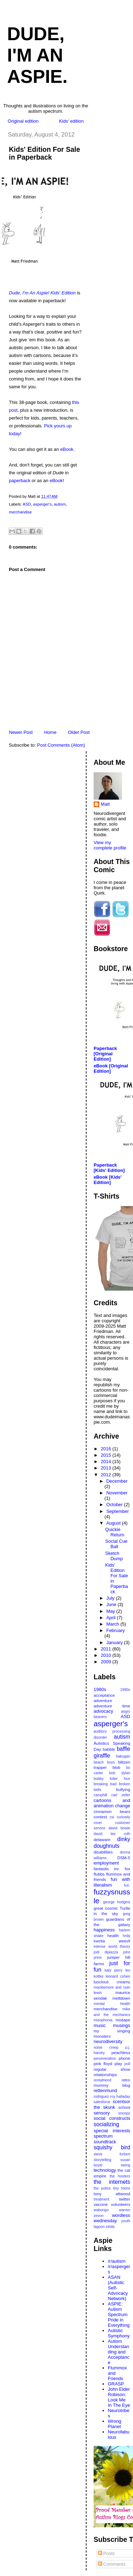 This screenshot has height=2576, width=133. I want to click on October, so click(115, 1504).